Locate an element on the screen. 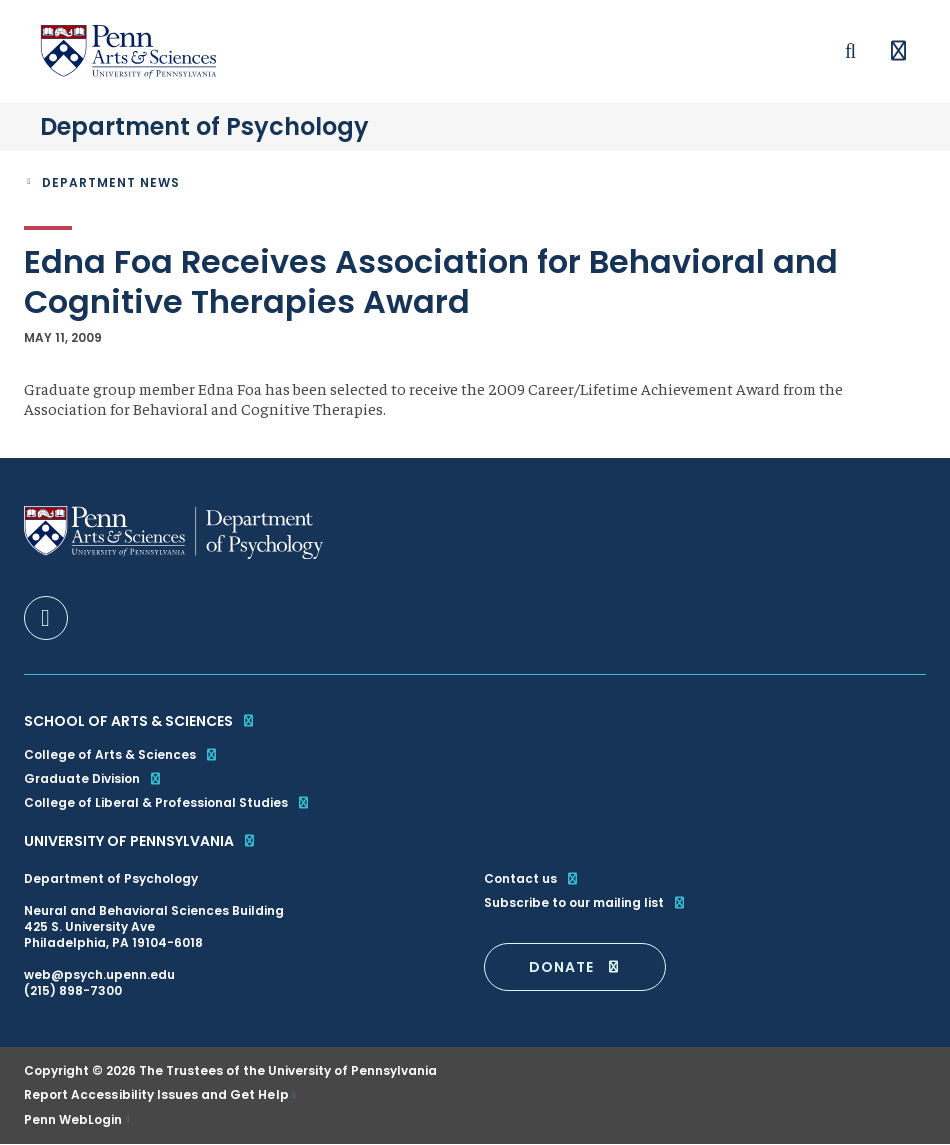  University of Pennsylvania is located at coordinates (140, 841).